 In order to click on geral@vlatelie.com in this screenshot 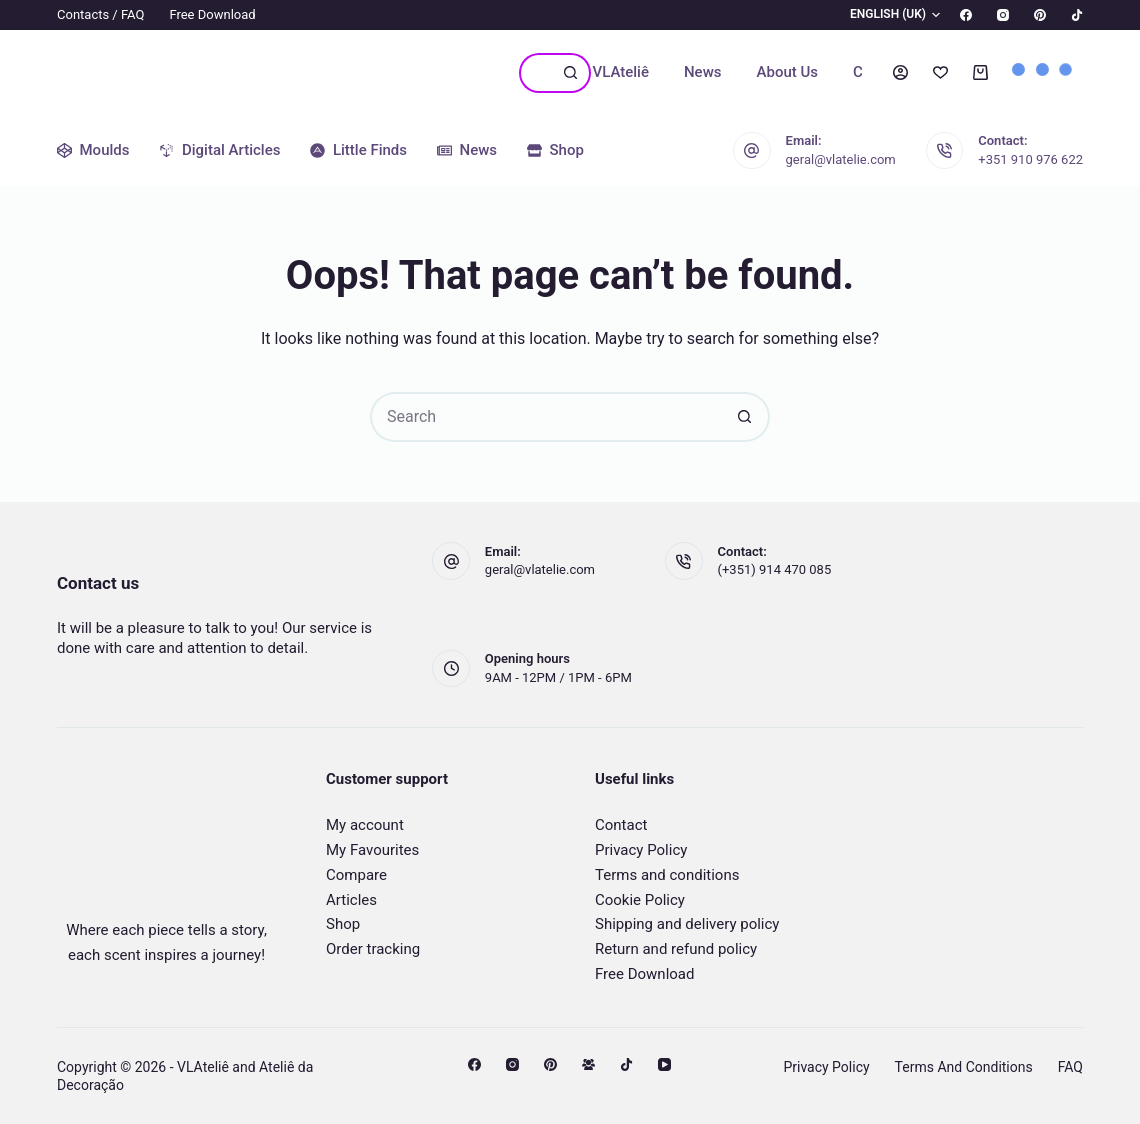, I will do `click(841, 159)`.